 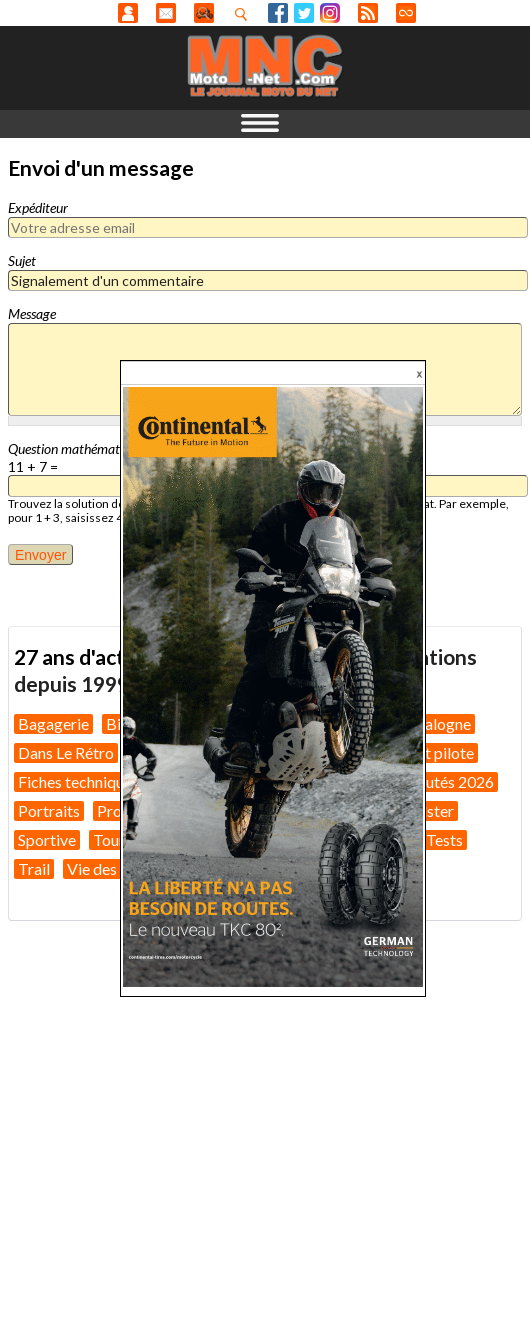 I want to click on Dans Le Rétro, so click(x=66, y=752).